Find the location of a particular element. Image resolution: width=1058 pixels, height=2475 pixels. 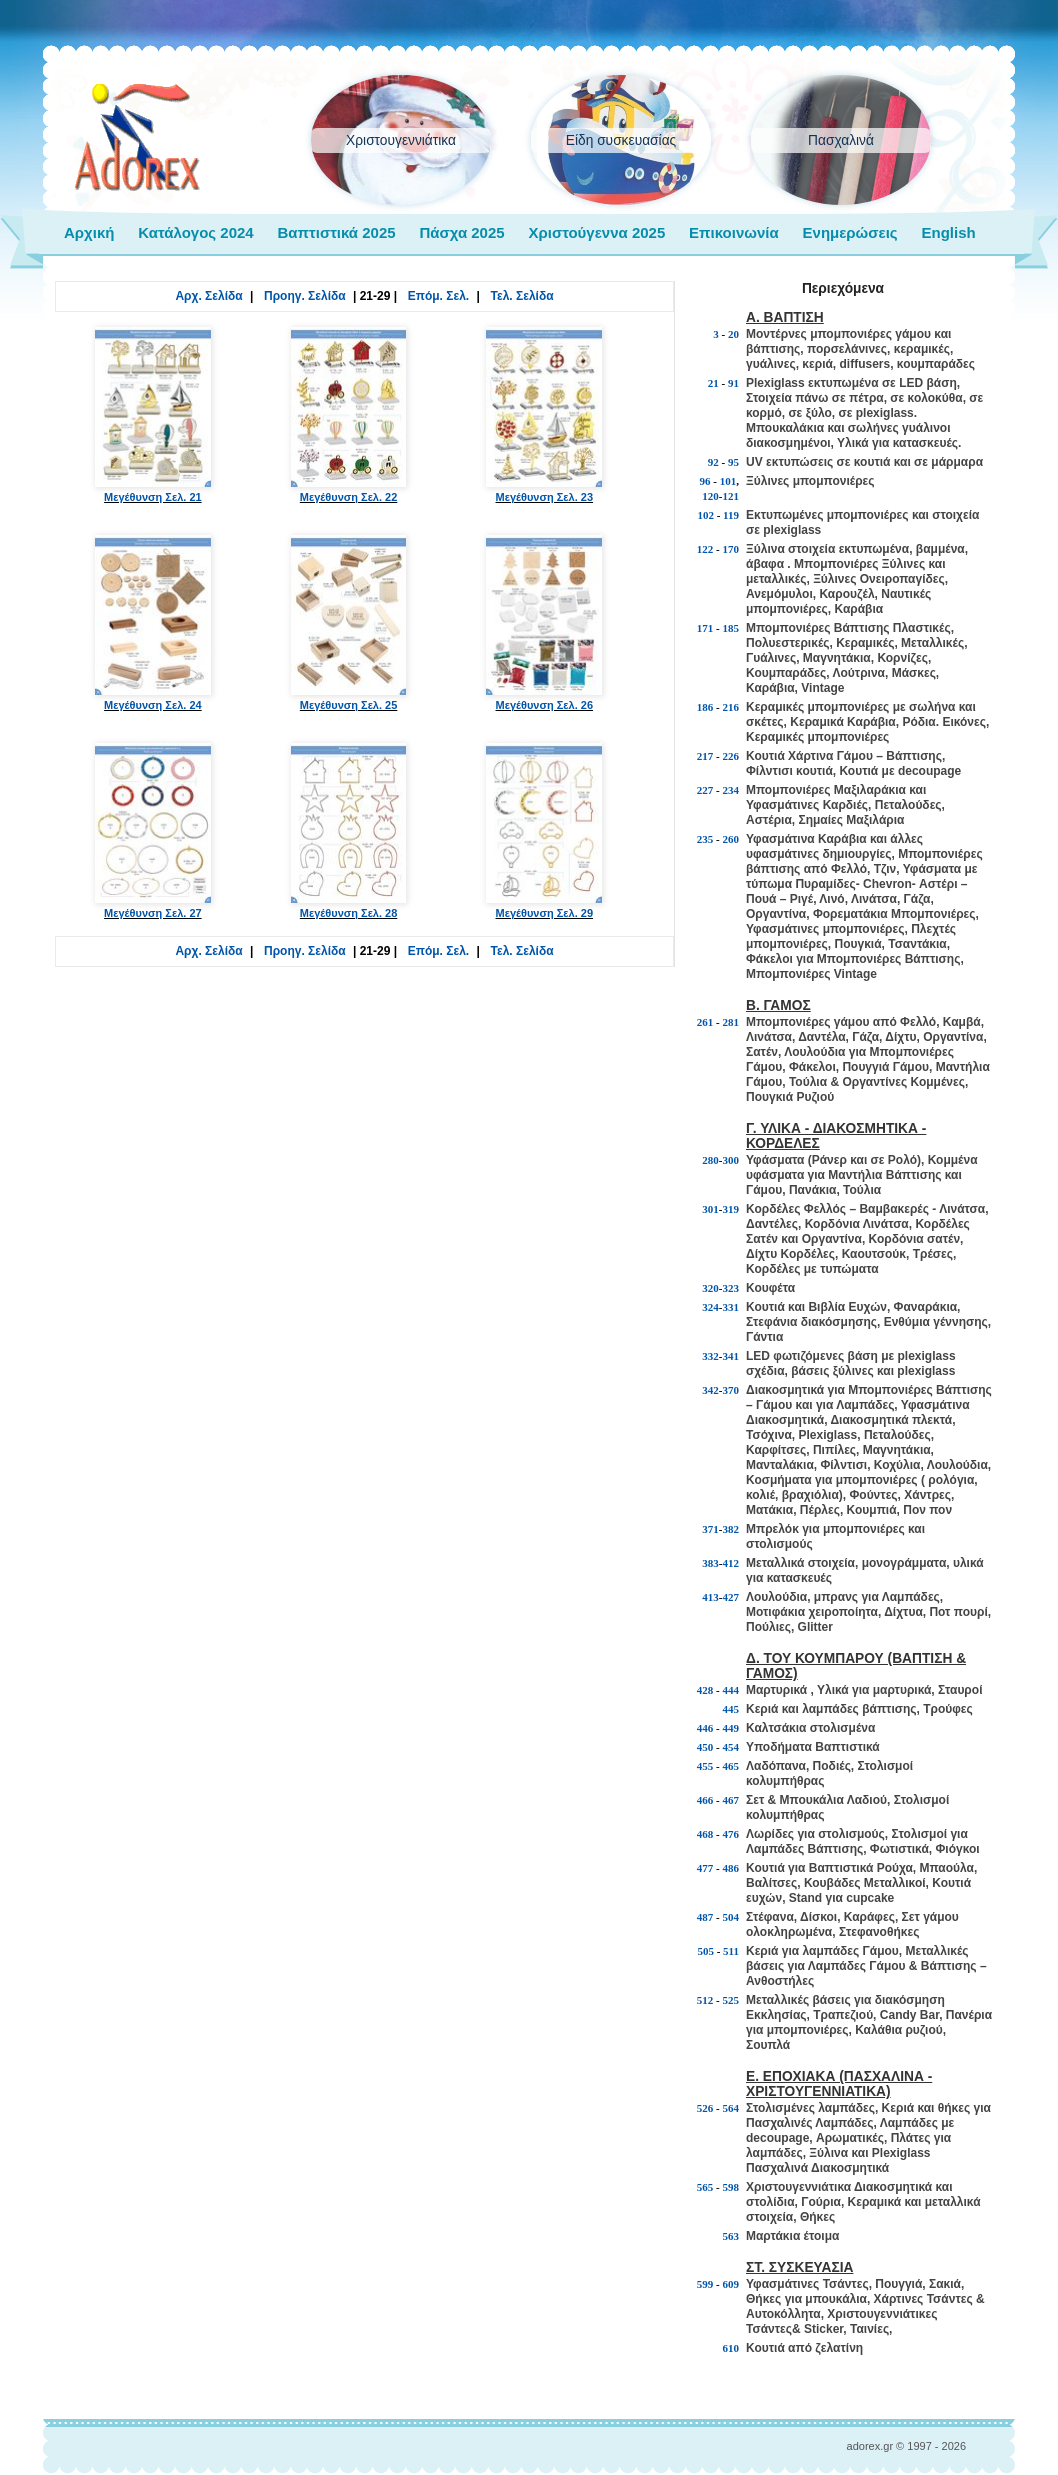

217 is located at coordinates (705, 756).